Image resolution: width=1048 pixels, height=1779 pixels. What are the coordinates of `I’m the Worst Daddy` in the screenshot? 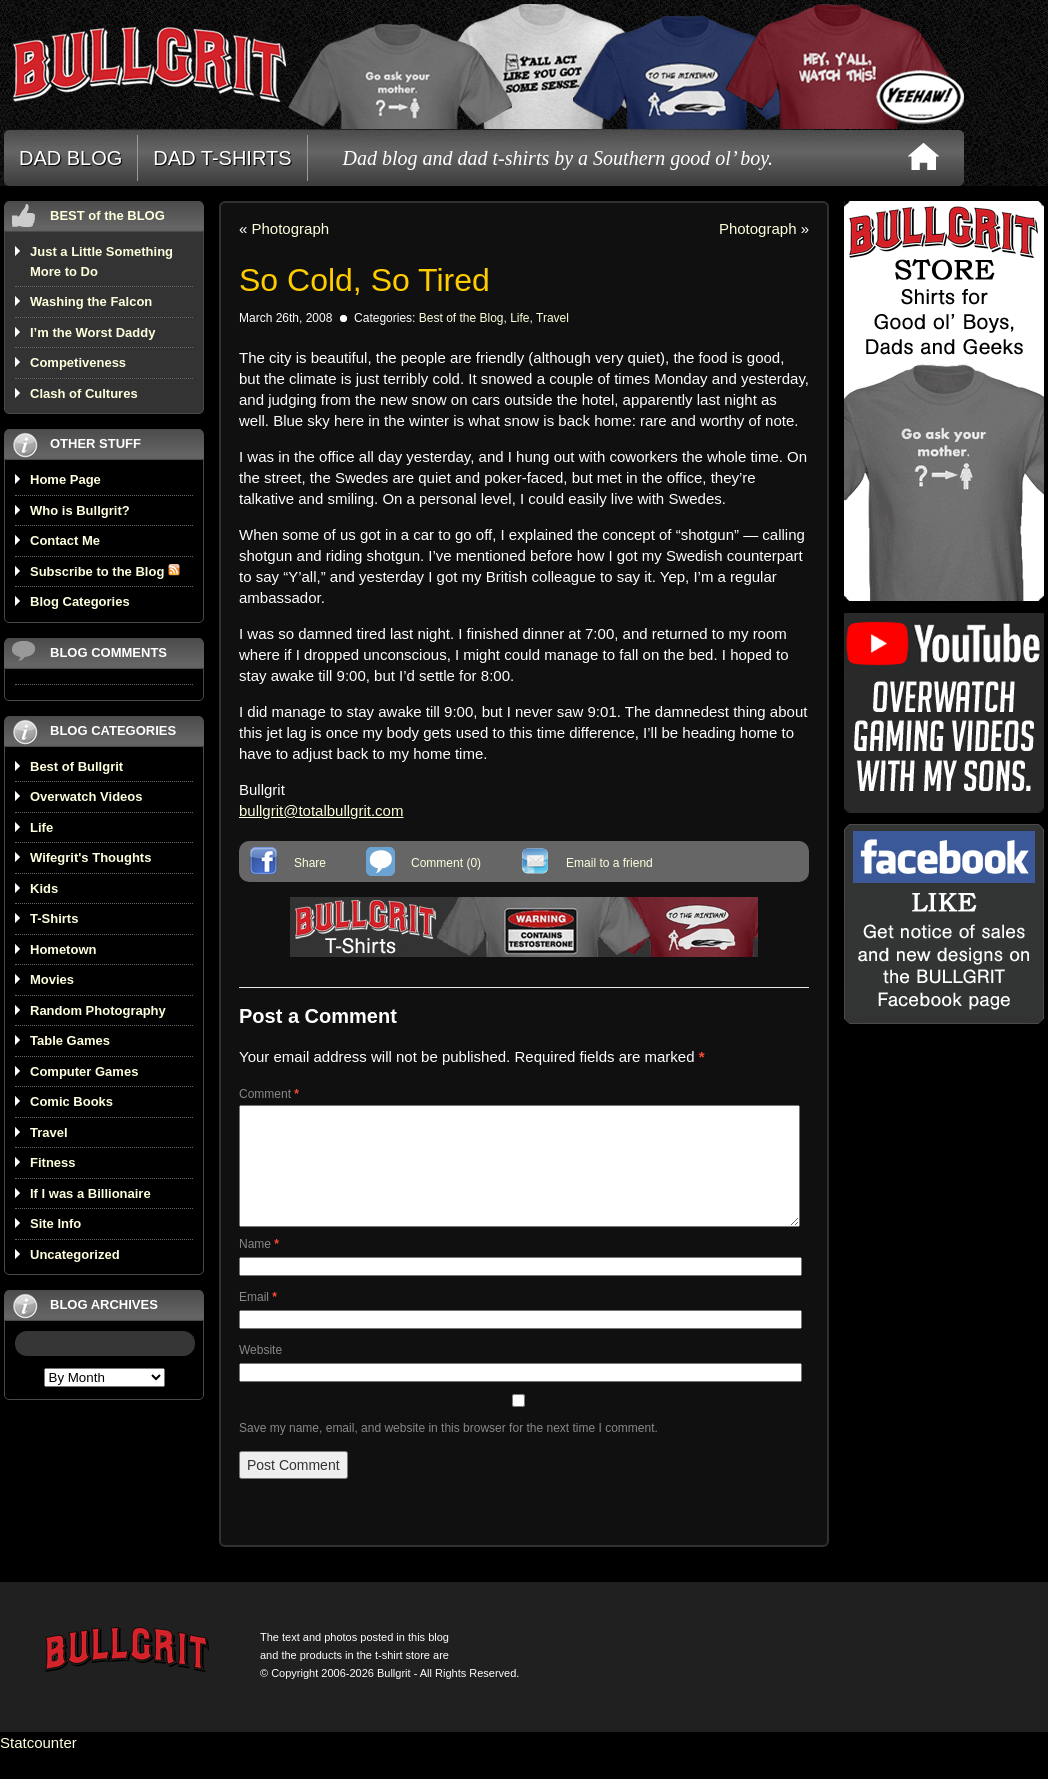 It's located at (92, 332).